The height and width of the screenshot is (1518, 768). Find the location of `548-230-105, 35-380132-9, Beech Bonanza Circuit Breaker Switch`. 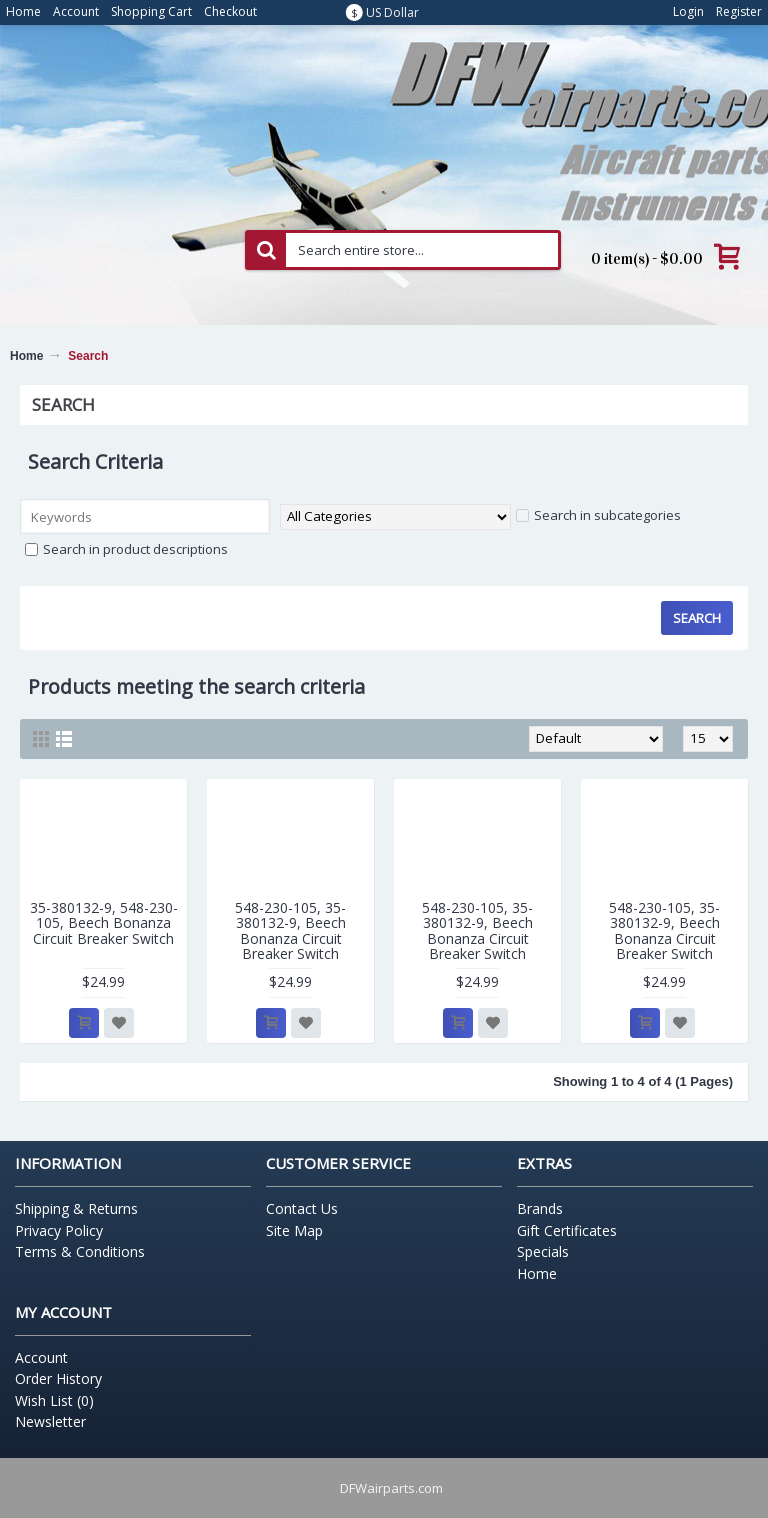

548-230-105, 35-380132-9, Beech Bonanza Circuit Breaker Switch is located at coordinates (290, 930).